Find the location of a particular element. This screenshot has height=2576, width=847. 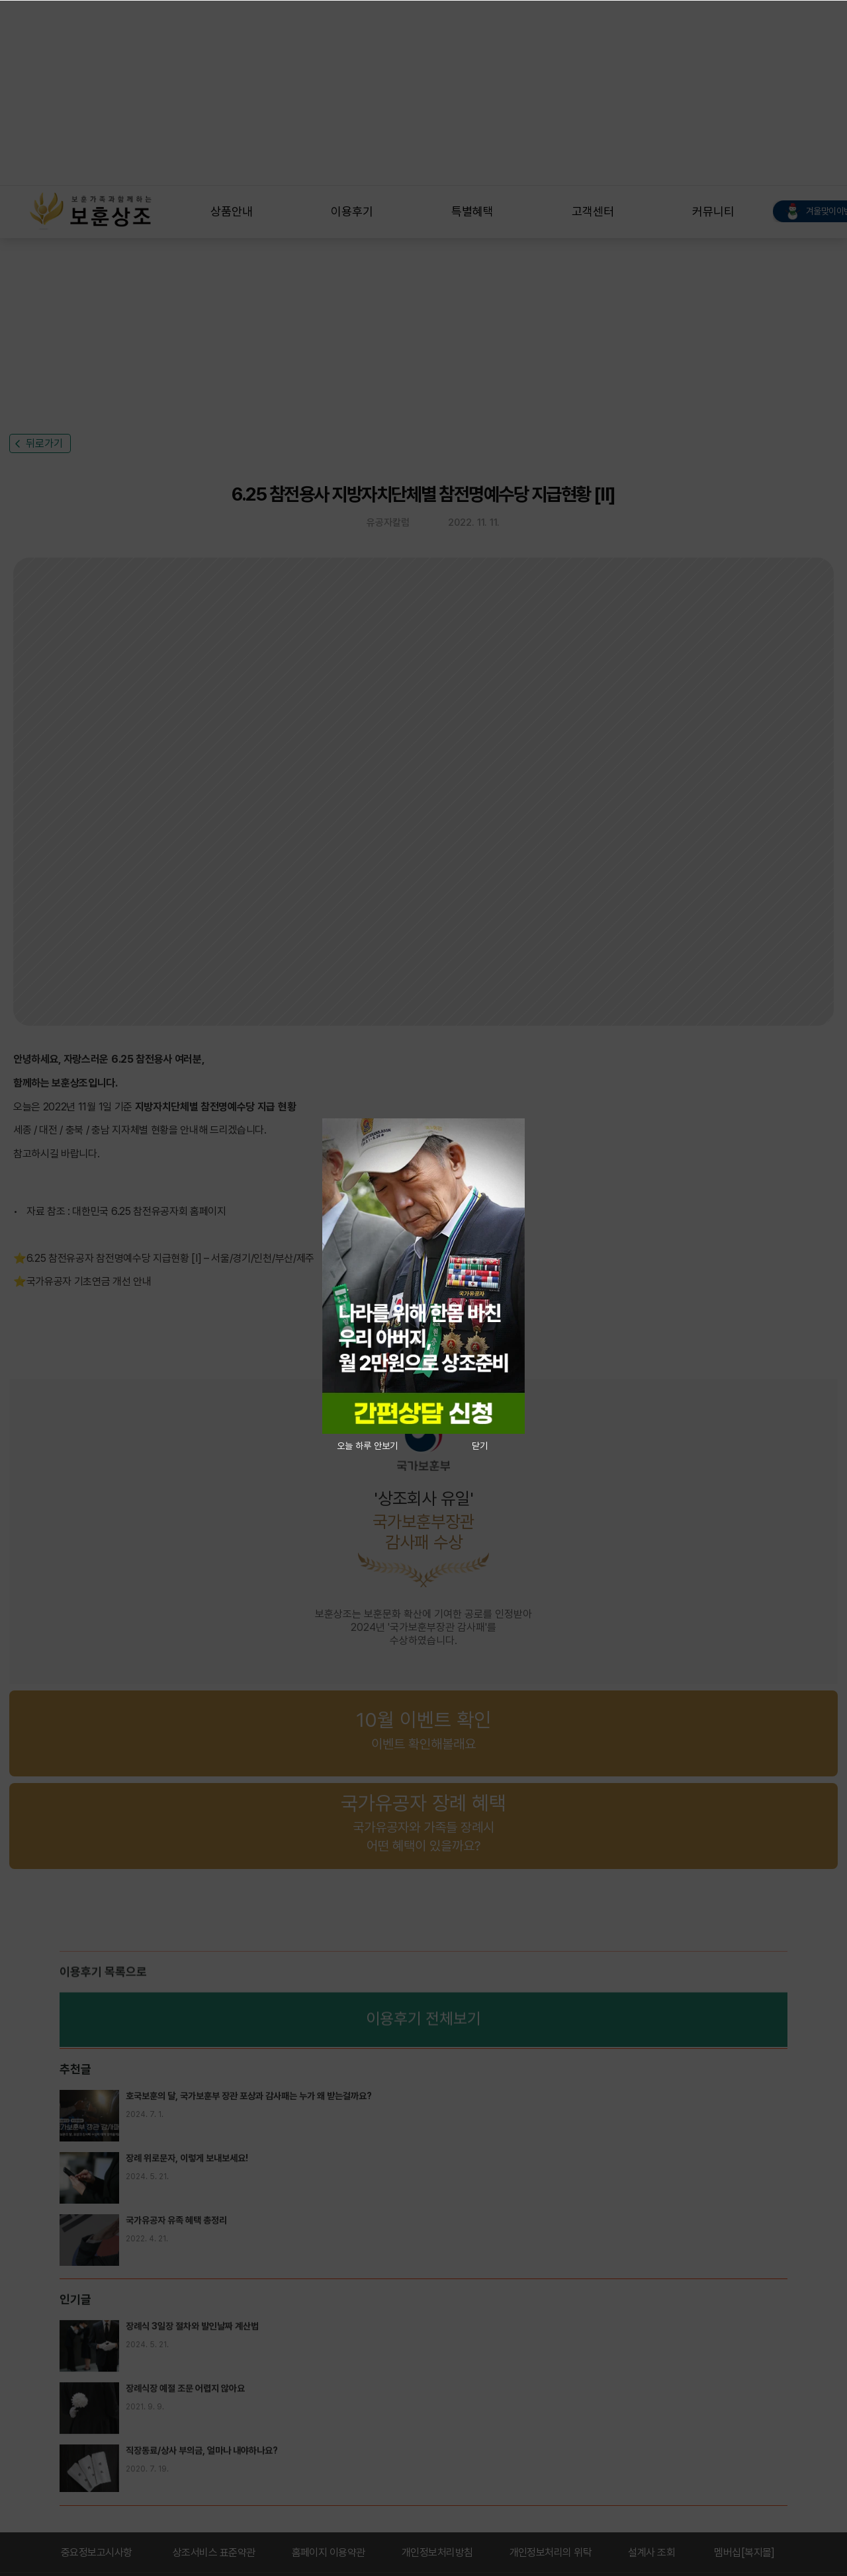

오늘 하루 안보기 is located at coordinates (367, 1445).